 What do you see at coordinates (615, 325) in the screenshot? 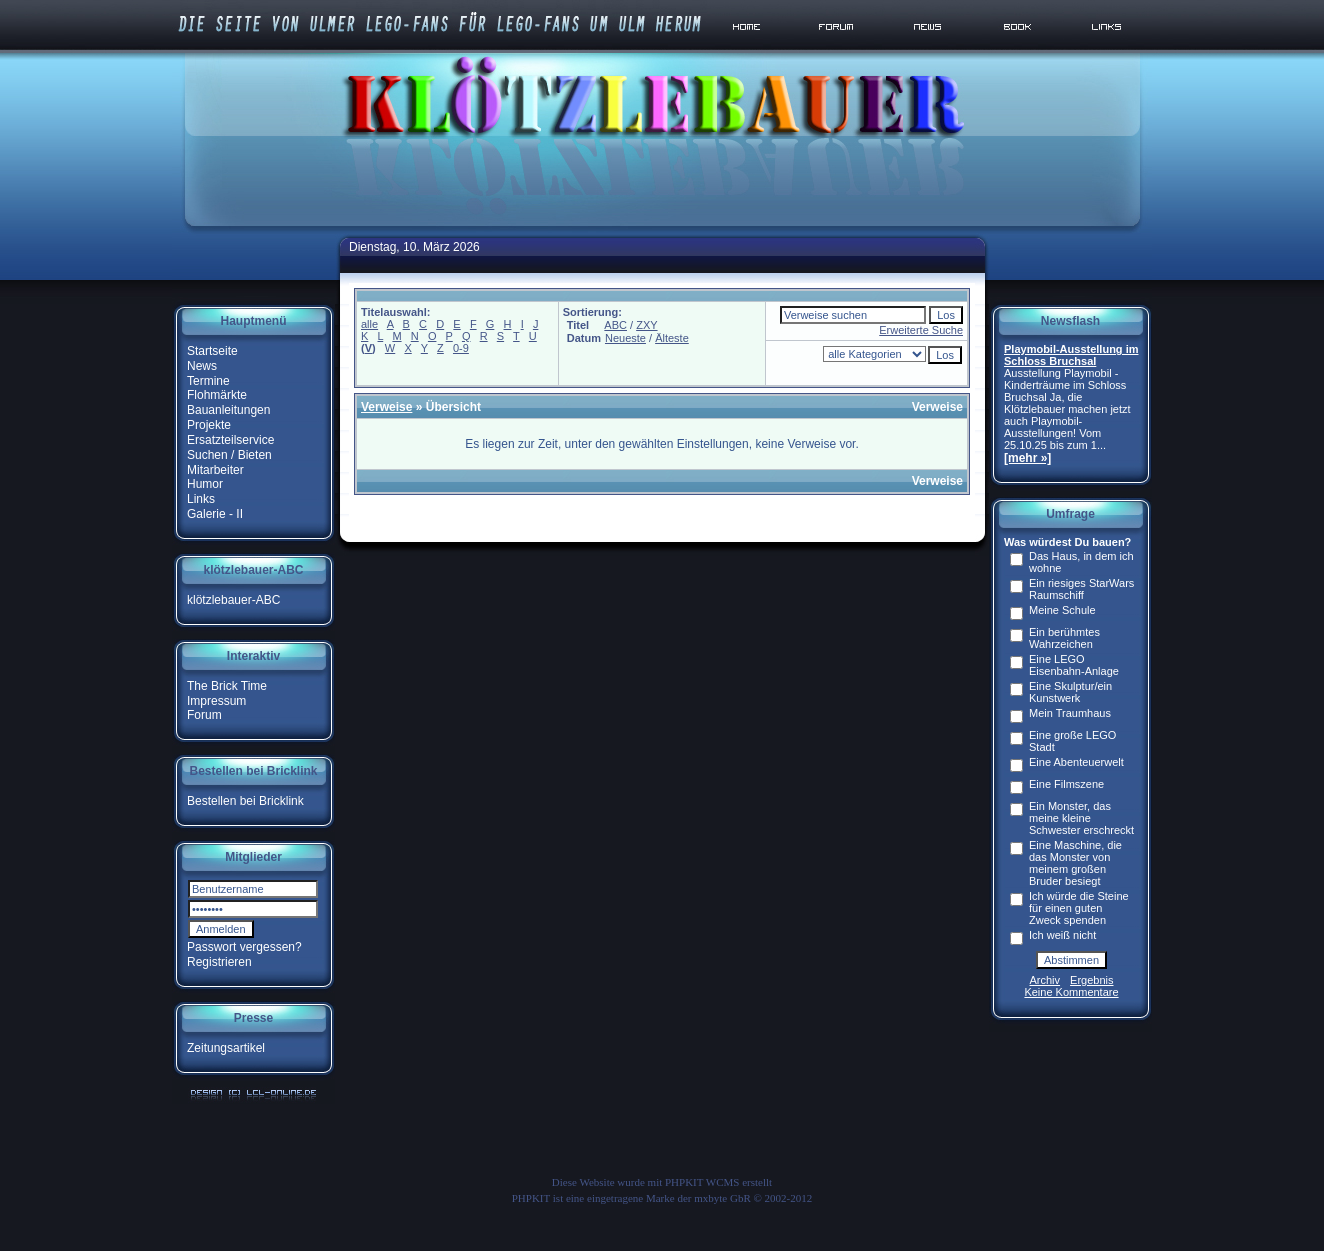
I see `ABC` at bounding box center [615, 325].